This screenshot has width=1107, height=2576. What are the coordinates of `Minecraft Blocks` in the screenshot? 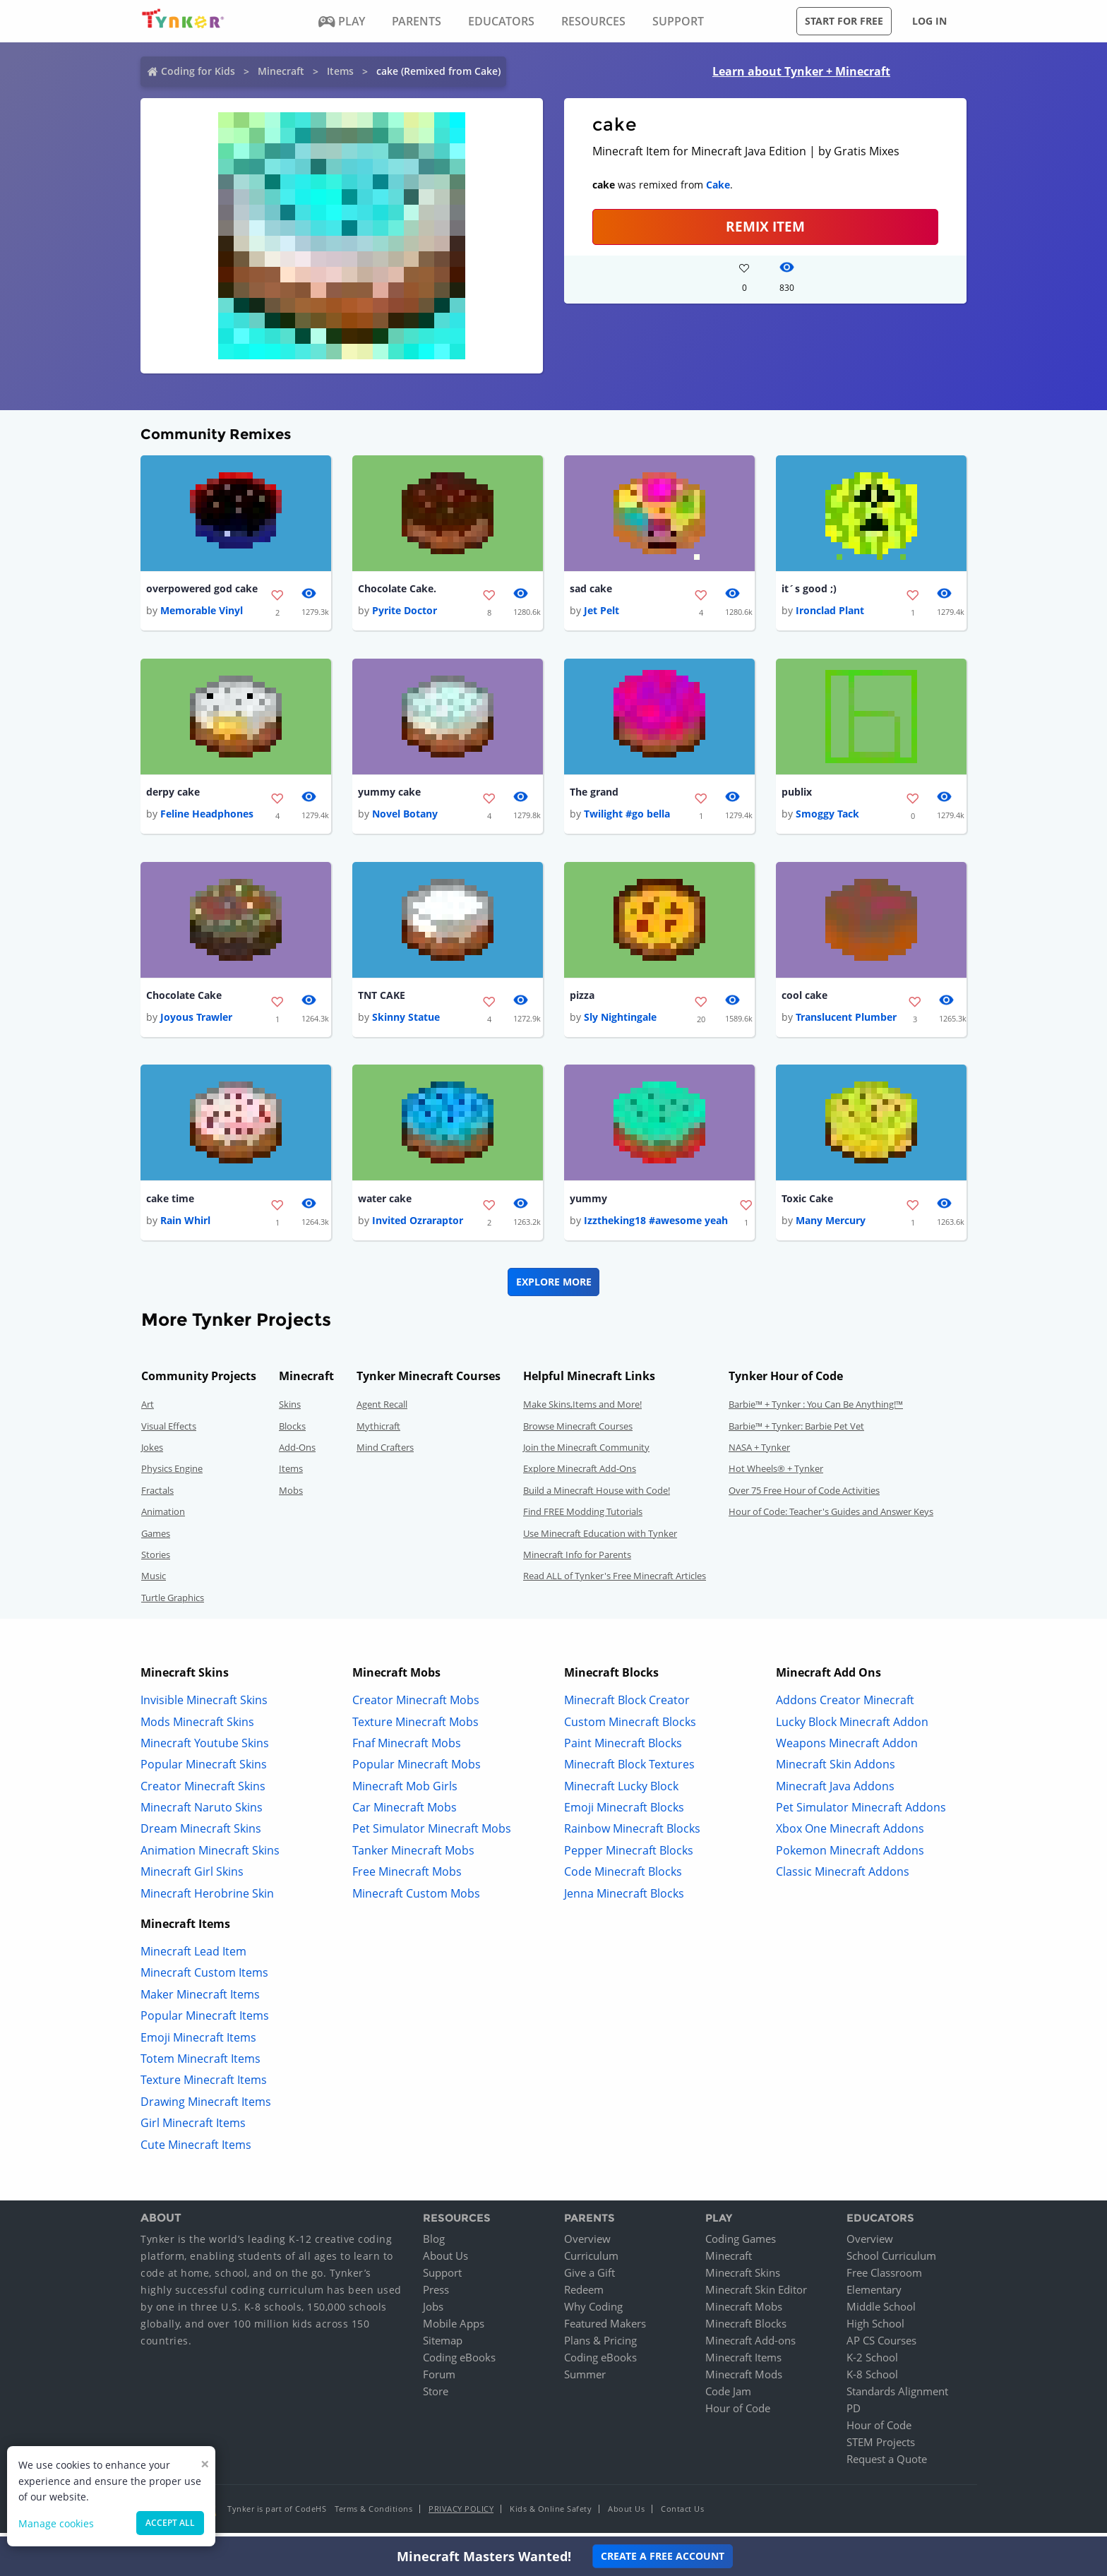 It's located at (745, 2329).